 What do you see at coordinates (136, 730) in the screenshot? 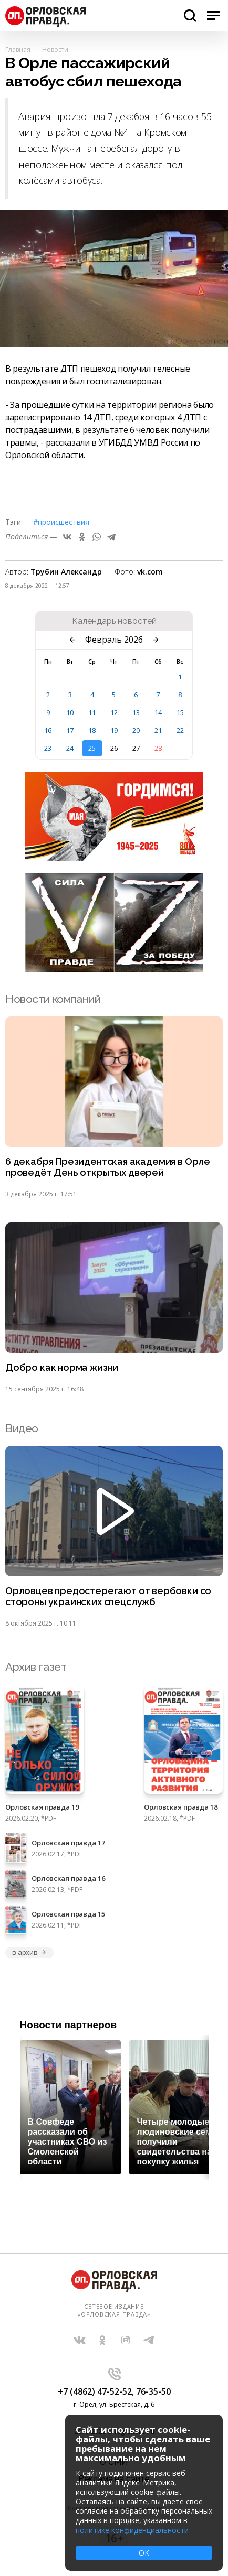
I see `20` at bounding box center [136, 730].